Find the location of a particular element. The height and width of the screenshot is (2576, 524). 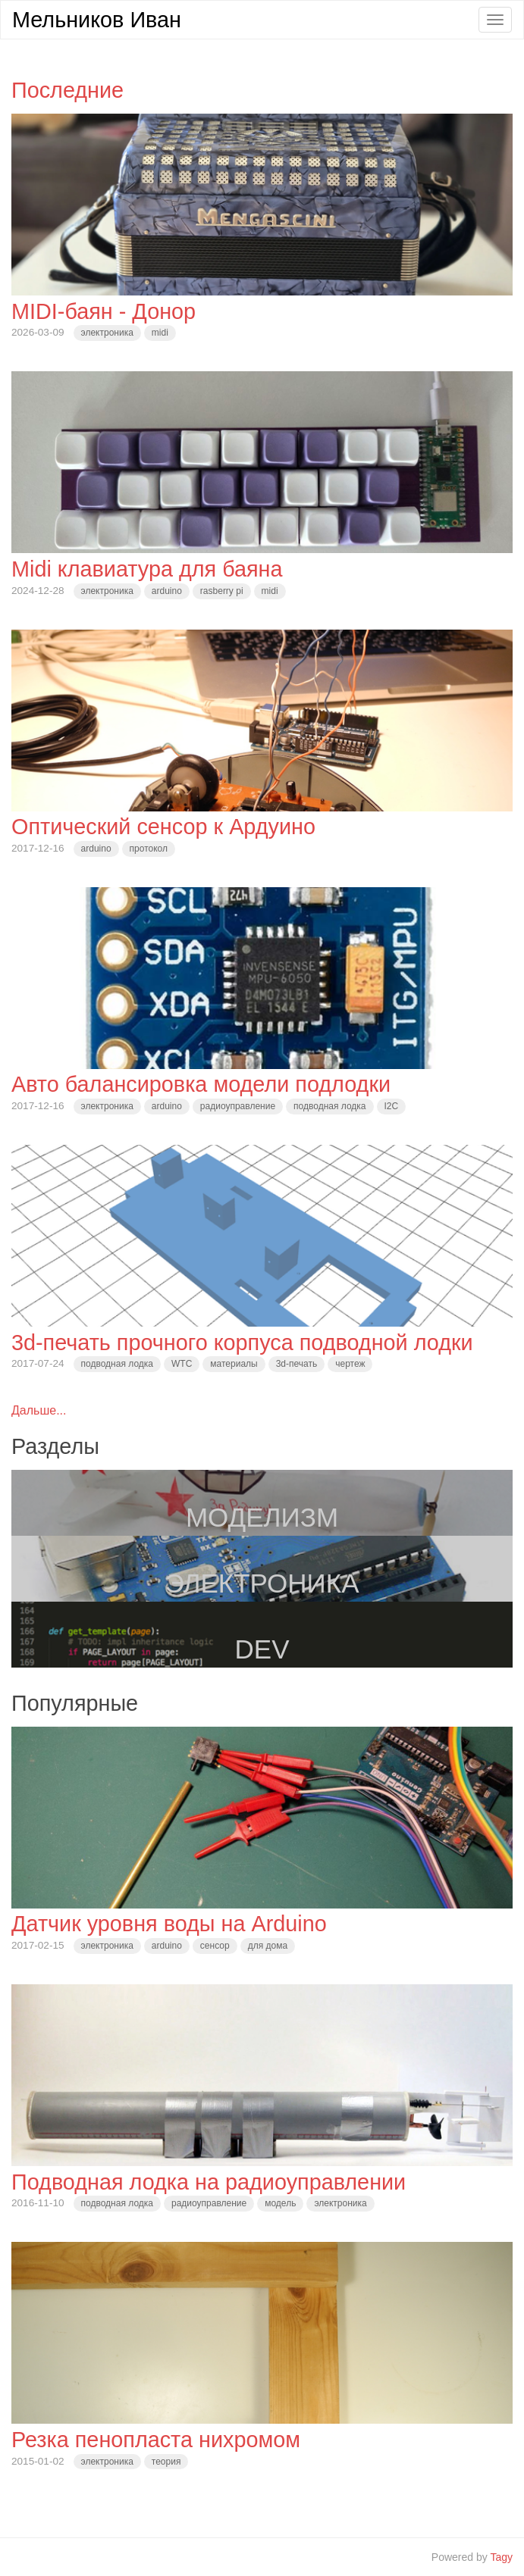

сенсор is located at coordinates (215, 1945).